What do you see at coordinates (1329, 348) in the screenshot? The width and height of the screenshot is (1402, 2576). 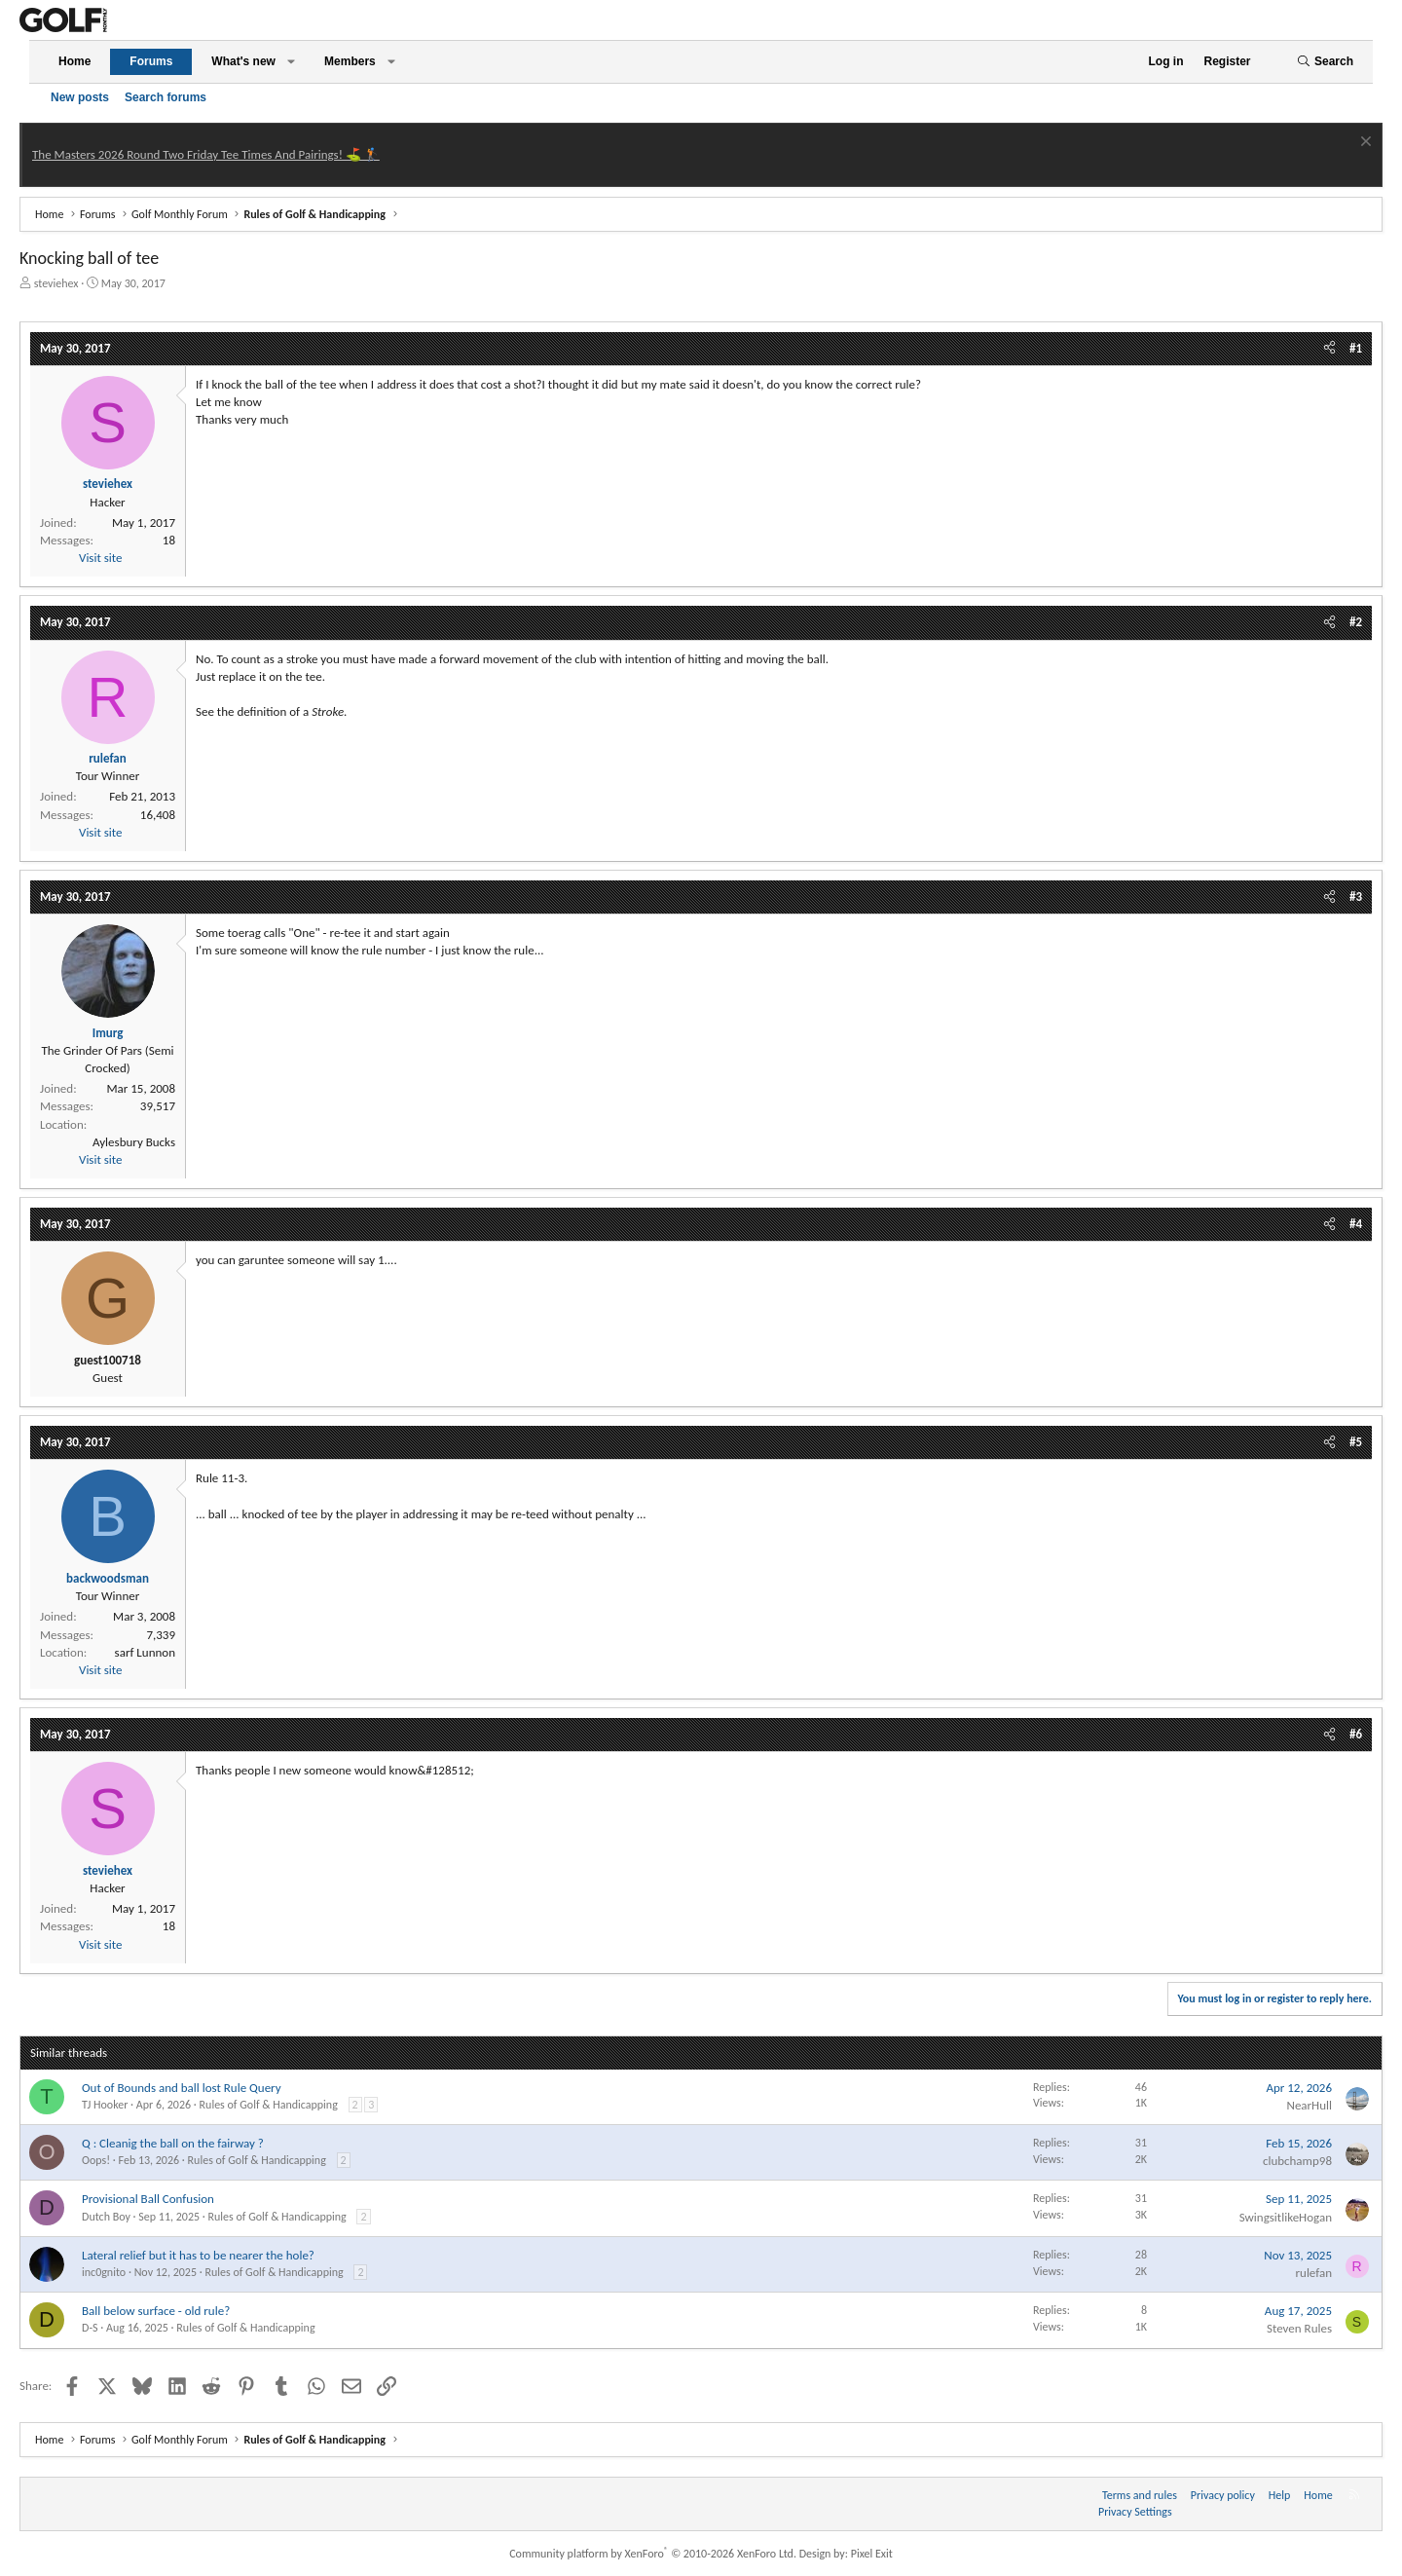 I see `[Share]` at bounding box center [1329, 348].